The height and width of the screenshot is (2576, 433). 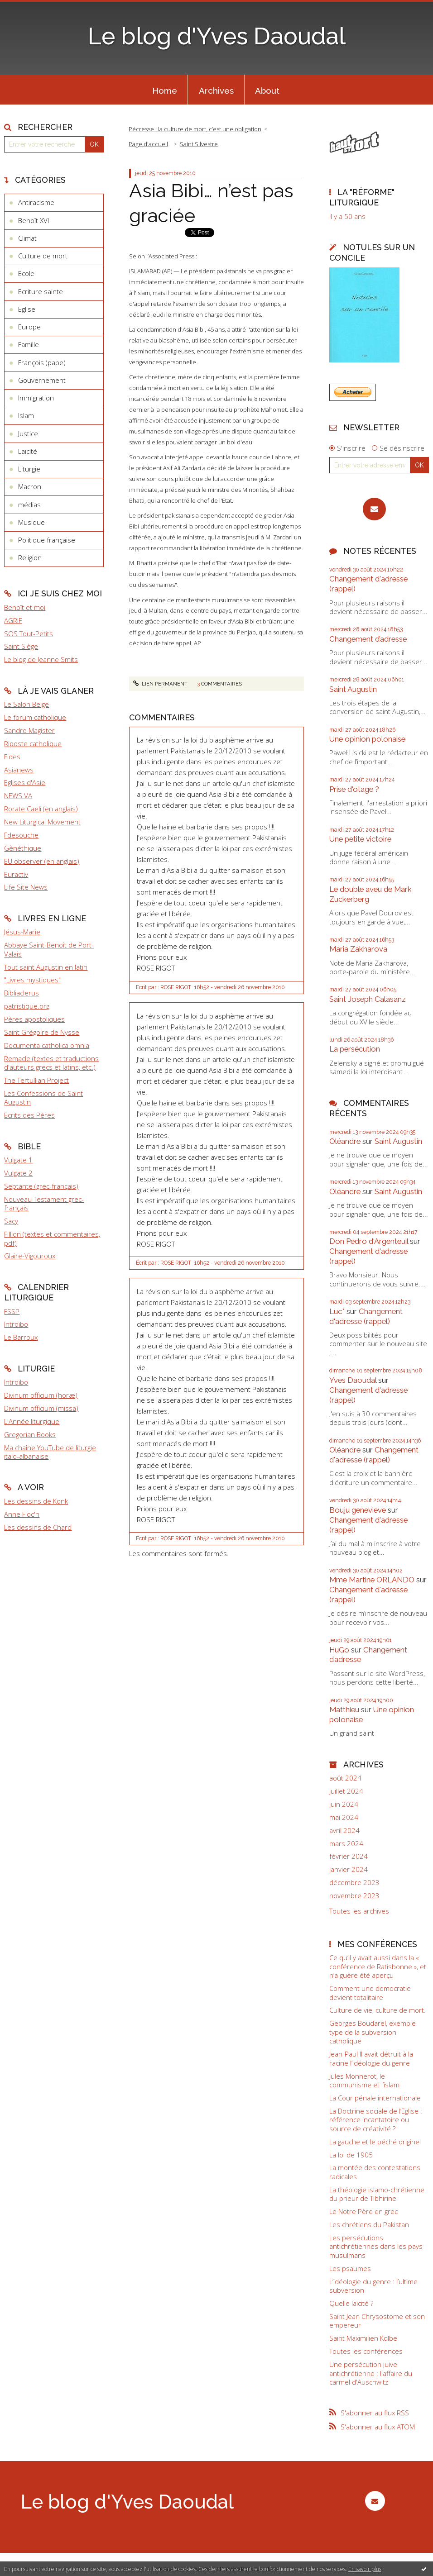 What do you see at coordinates (360, 838) in the screenshot?
I see `Une petite victoire` at bounding box center [360, 838].